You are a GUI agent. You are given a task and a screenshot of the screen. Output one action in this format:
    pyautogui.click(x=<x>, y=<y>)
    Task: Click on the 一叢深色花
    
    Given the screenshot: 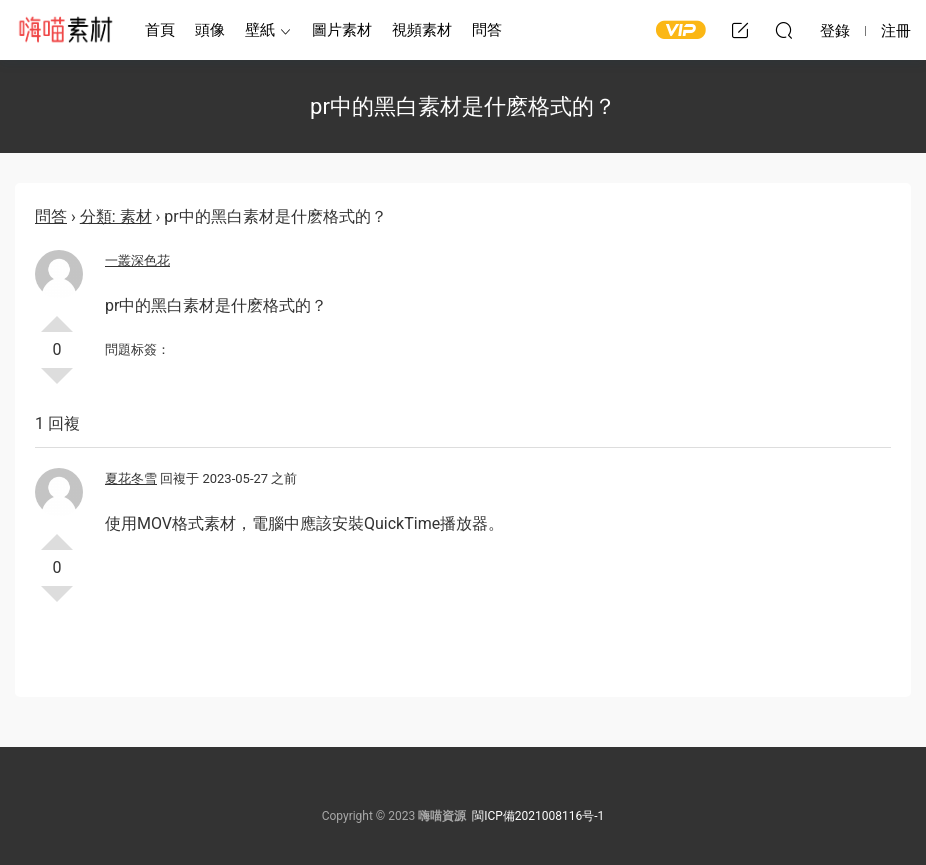 What is the action you would take?
    pyautogui.click(x=137, y=260)
    